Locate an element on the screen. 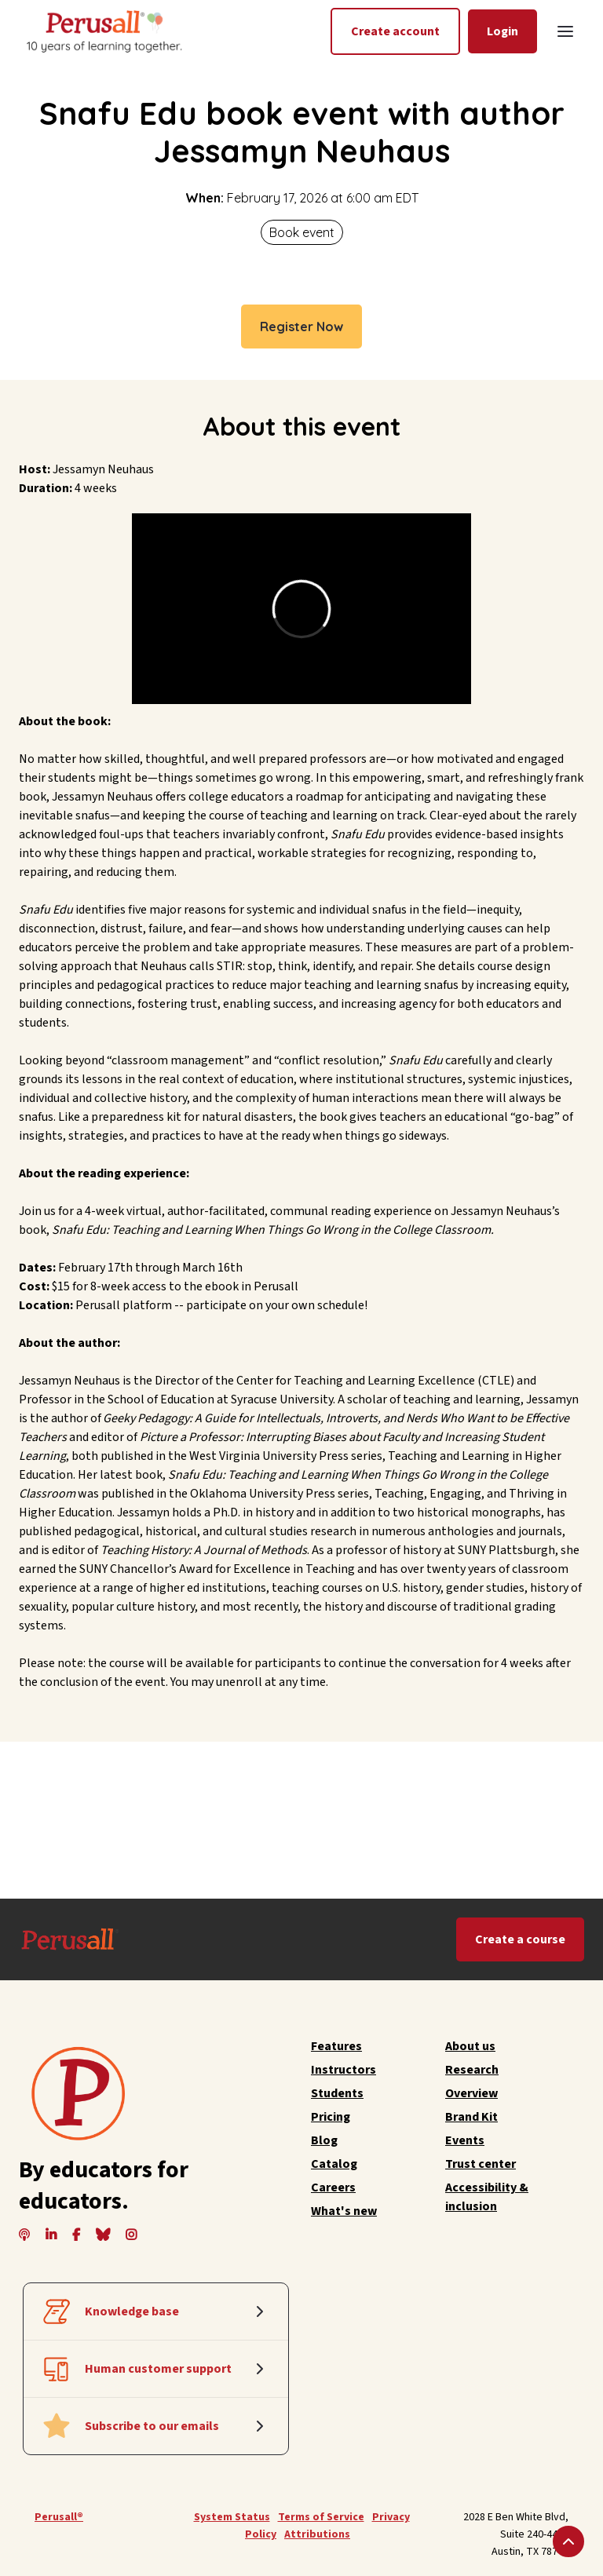  Perusall® is located at coordinates (59, 2517).